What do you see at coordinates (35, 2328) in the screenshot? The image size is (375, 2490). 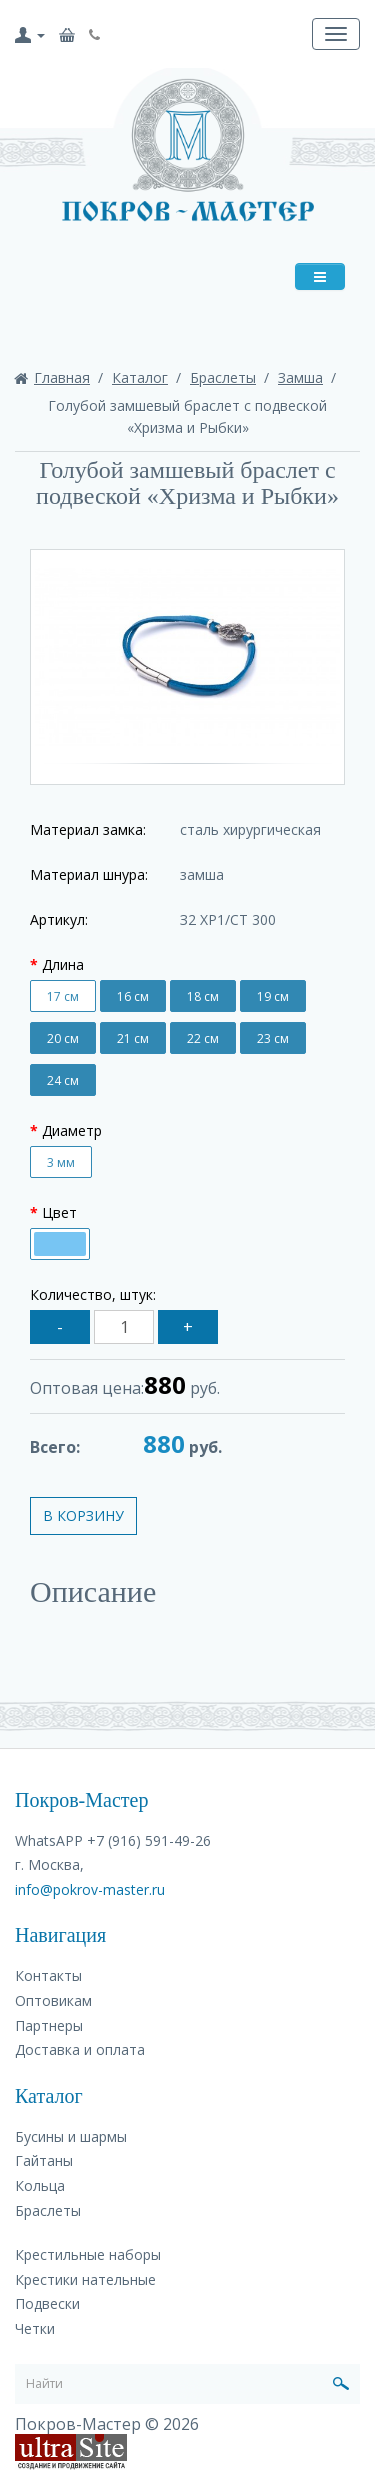 I see `Четки` at bounding box center [35, 2328].